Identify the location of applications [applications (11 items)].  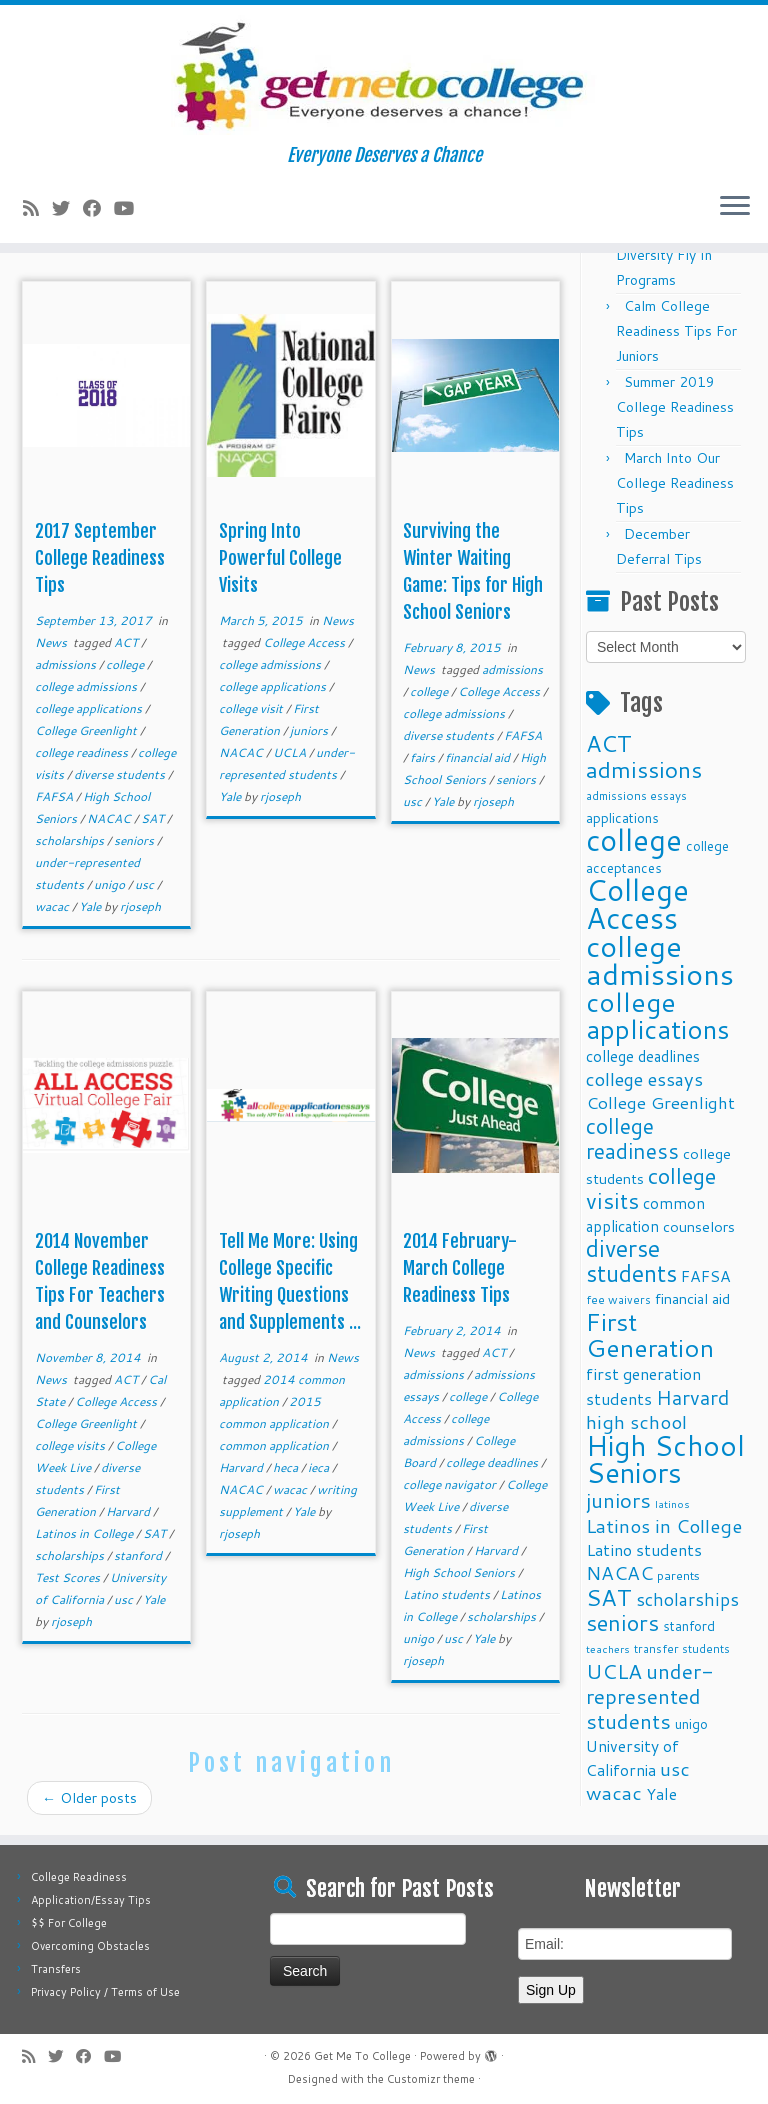
(622, 817).